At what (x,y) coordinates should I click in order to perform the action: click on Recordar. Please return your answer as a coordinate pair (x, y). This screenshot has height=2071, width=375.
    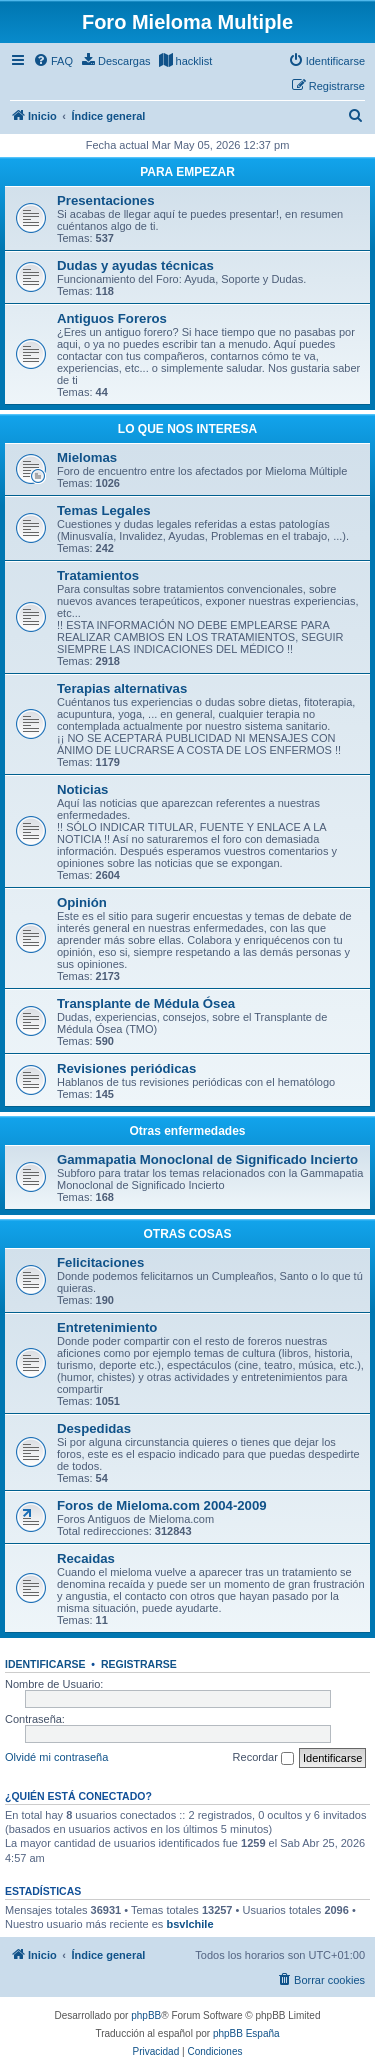
    Looking at the image, I should click on (263, 1758).